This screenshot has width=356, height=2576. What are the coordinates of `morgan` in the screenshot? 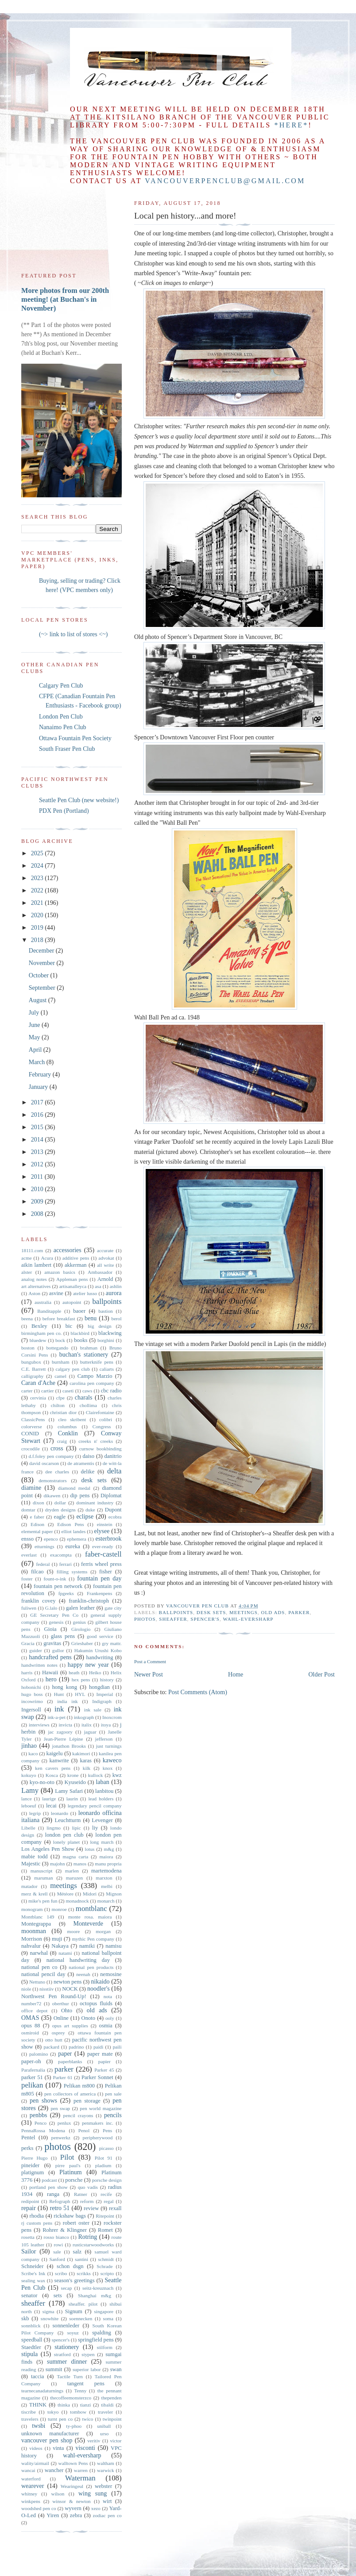 It's located at (103, 1931).